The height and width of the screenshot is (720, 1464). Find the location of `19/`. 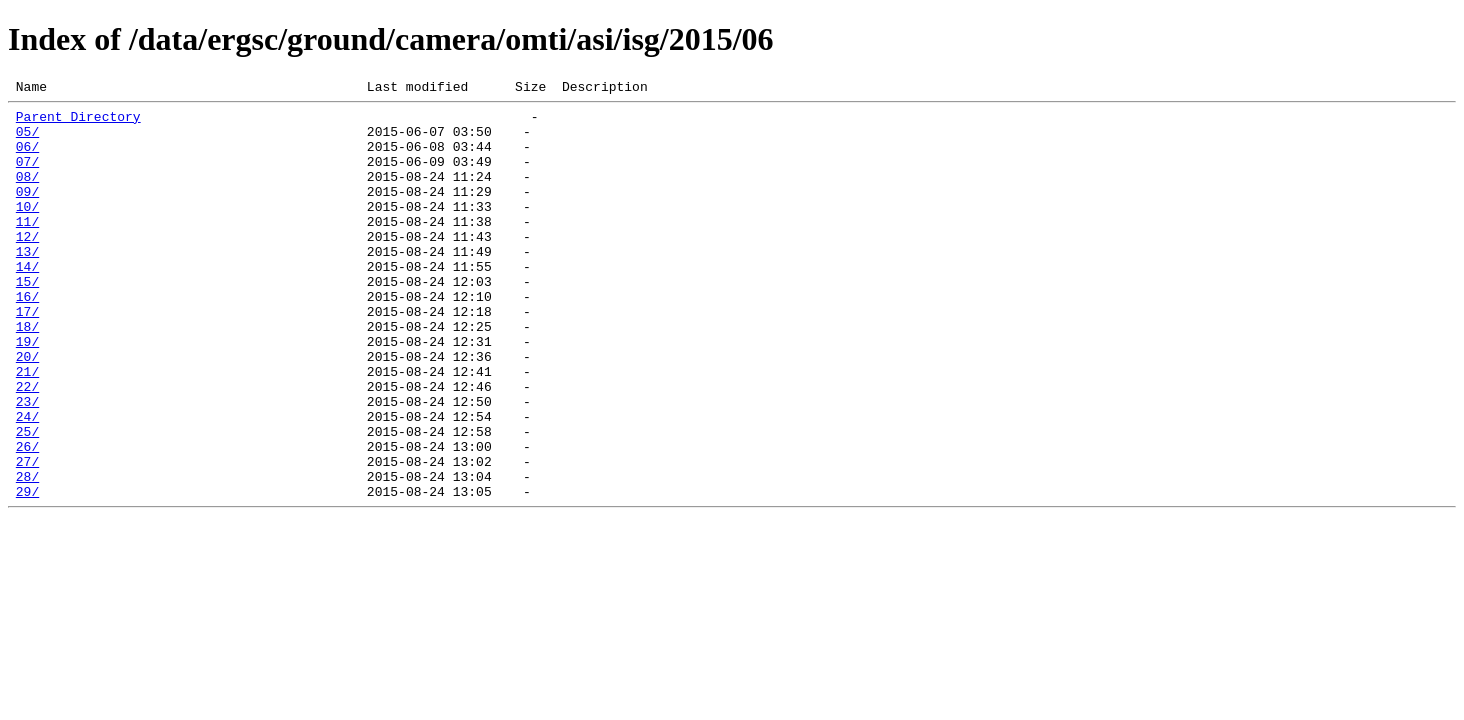

19/ is located at coordinates (27, 392).